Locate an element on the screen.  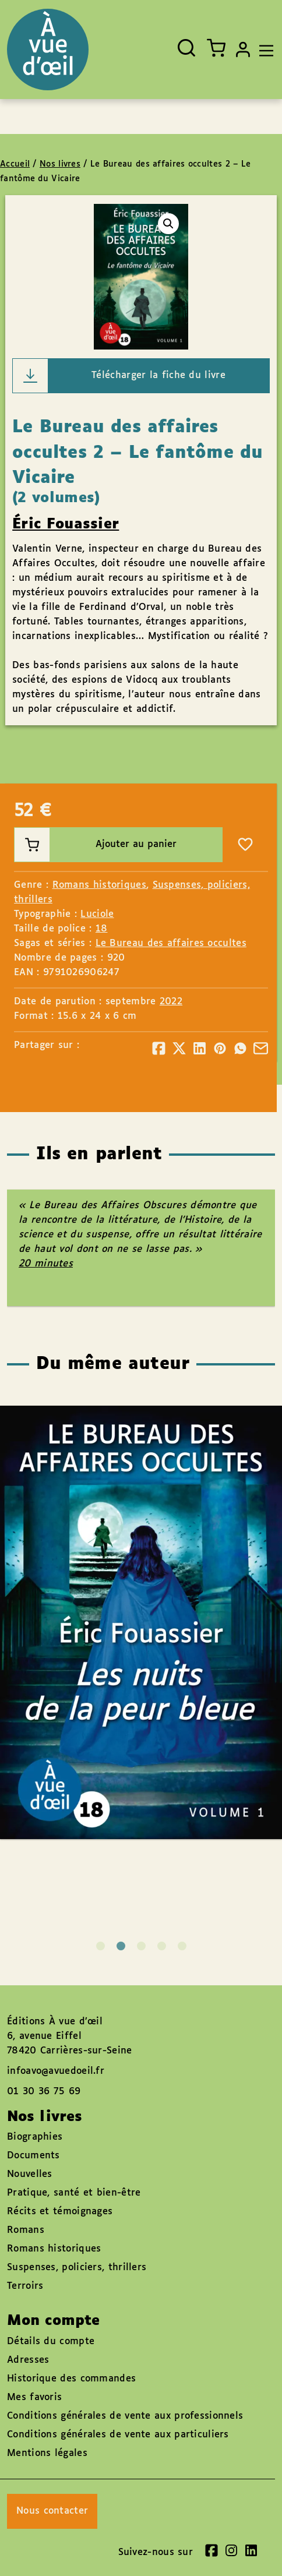
20 minutes is located at coordinates (46, 1264).